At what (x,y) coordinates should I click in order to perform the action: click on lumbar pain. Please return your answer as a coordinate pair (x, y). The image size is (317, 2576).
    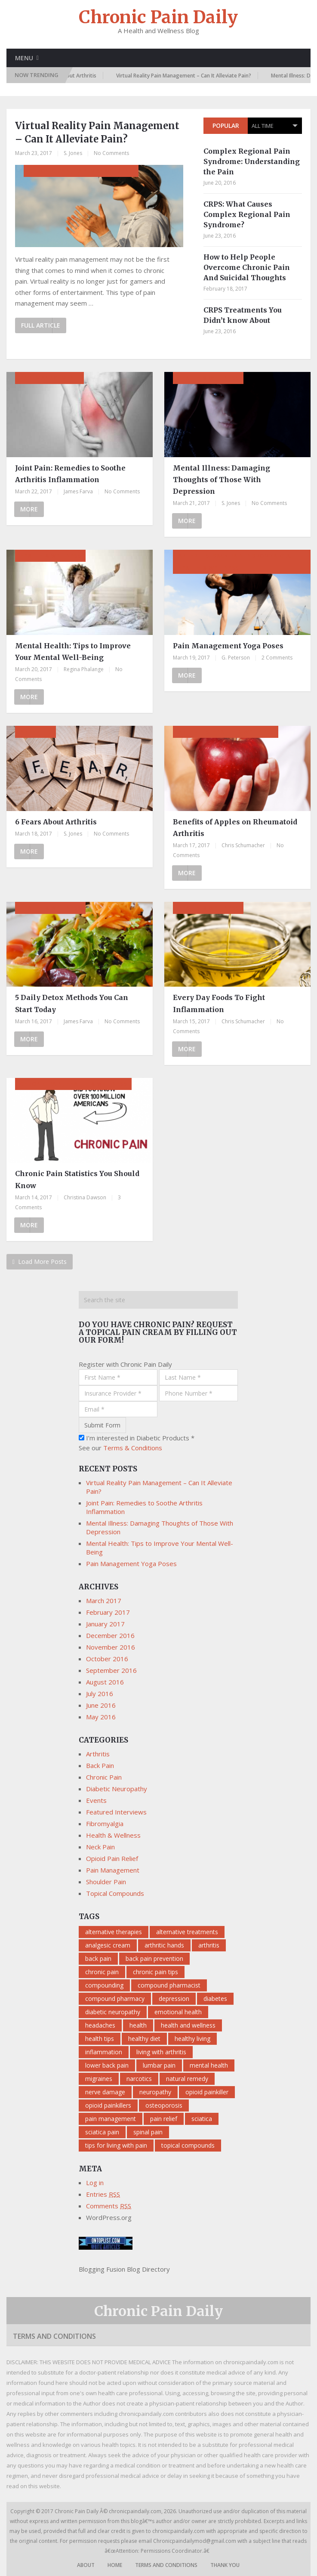
    Looking at the image, I should click on (159, 2065).